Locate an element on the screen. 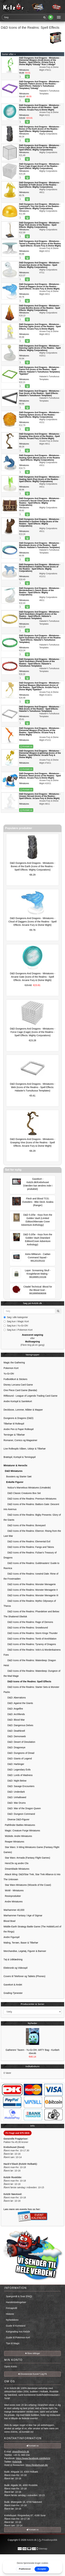 Image resolution: width=65 pixels, height=2576 pixels. D&D: Desert of Desolation is located at coordinates (19, 1742).